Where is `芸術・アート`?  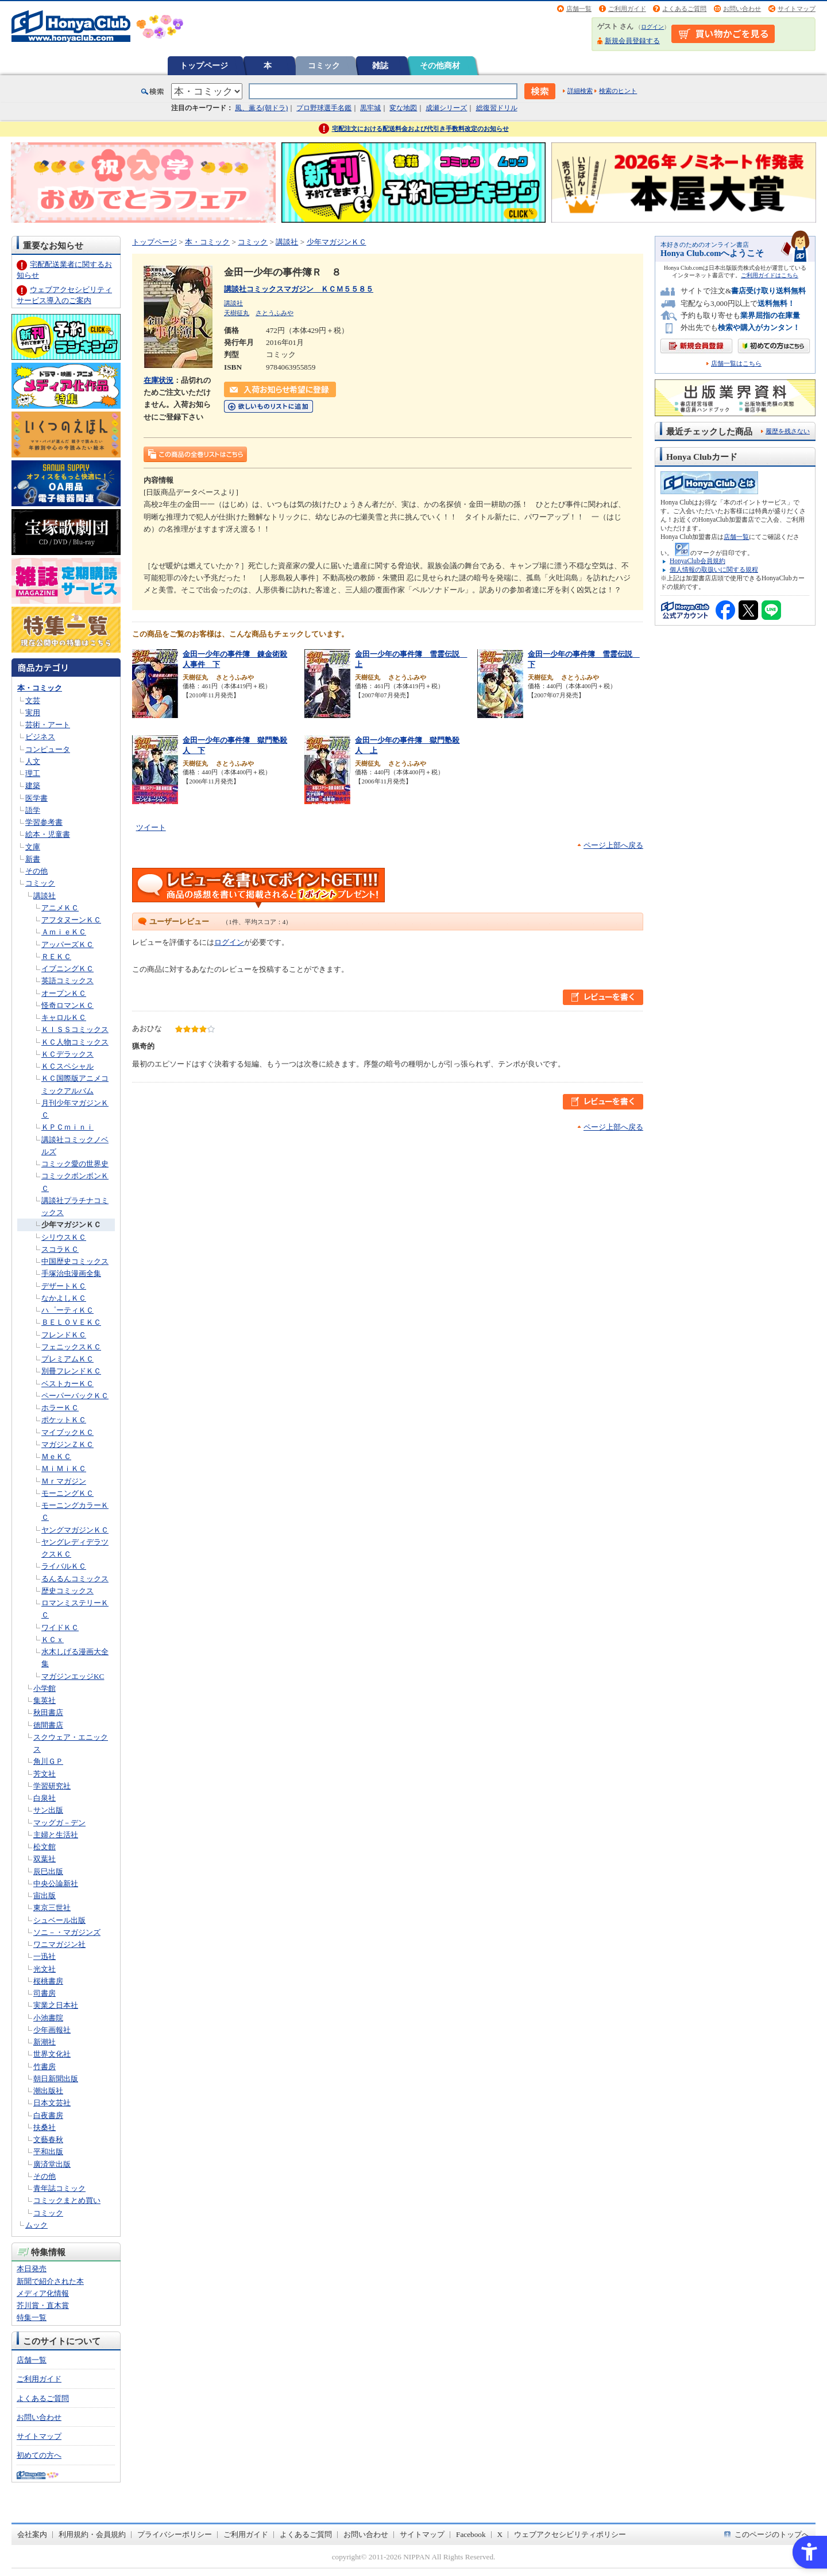
芸術・アート is located at coordinates (47, 724).